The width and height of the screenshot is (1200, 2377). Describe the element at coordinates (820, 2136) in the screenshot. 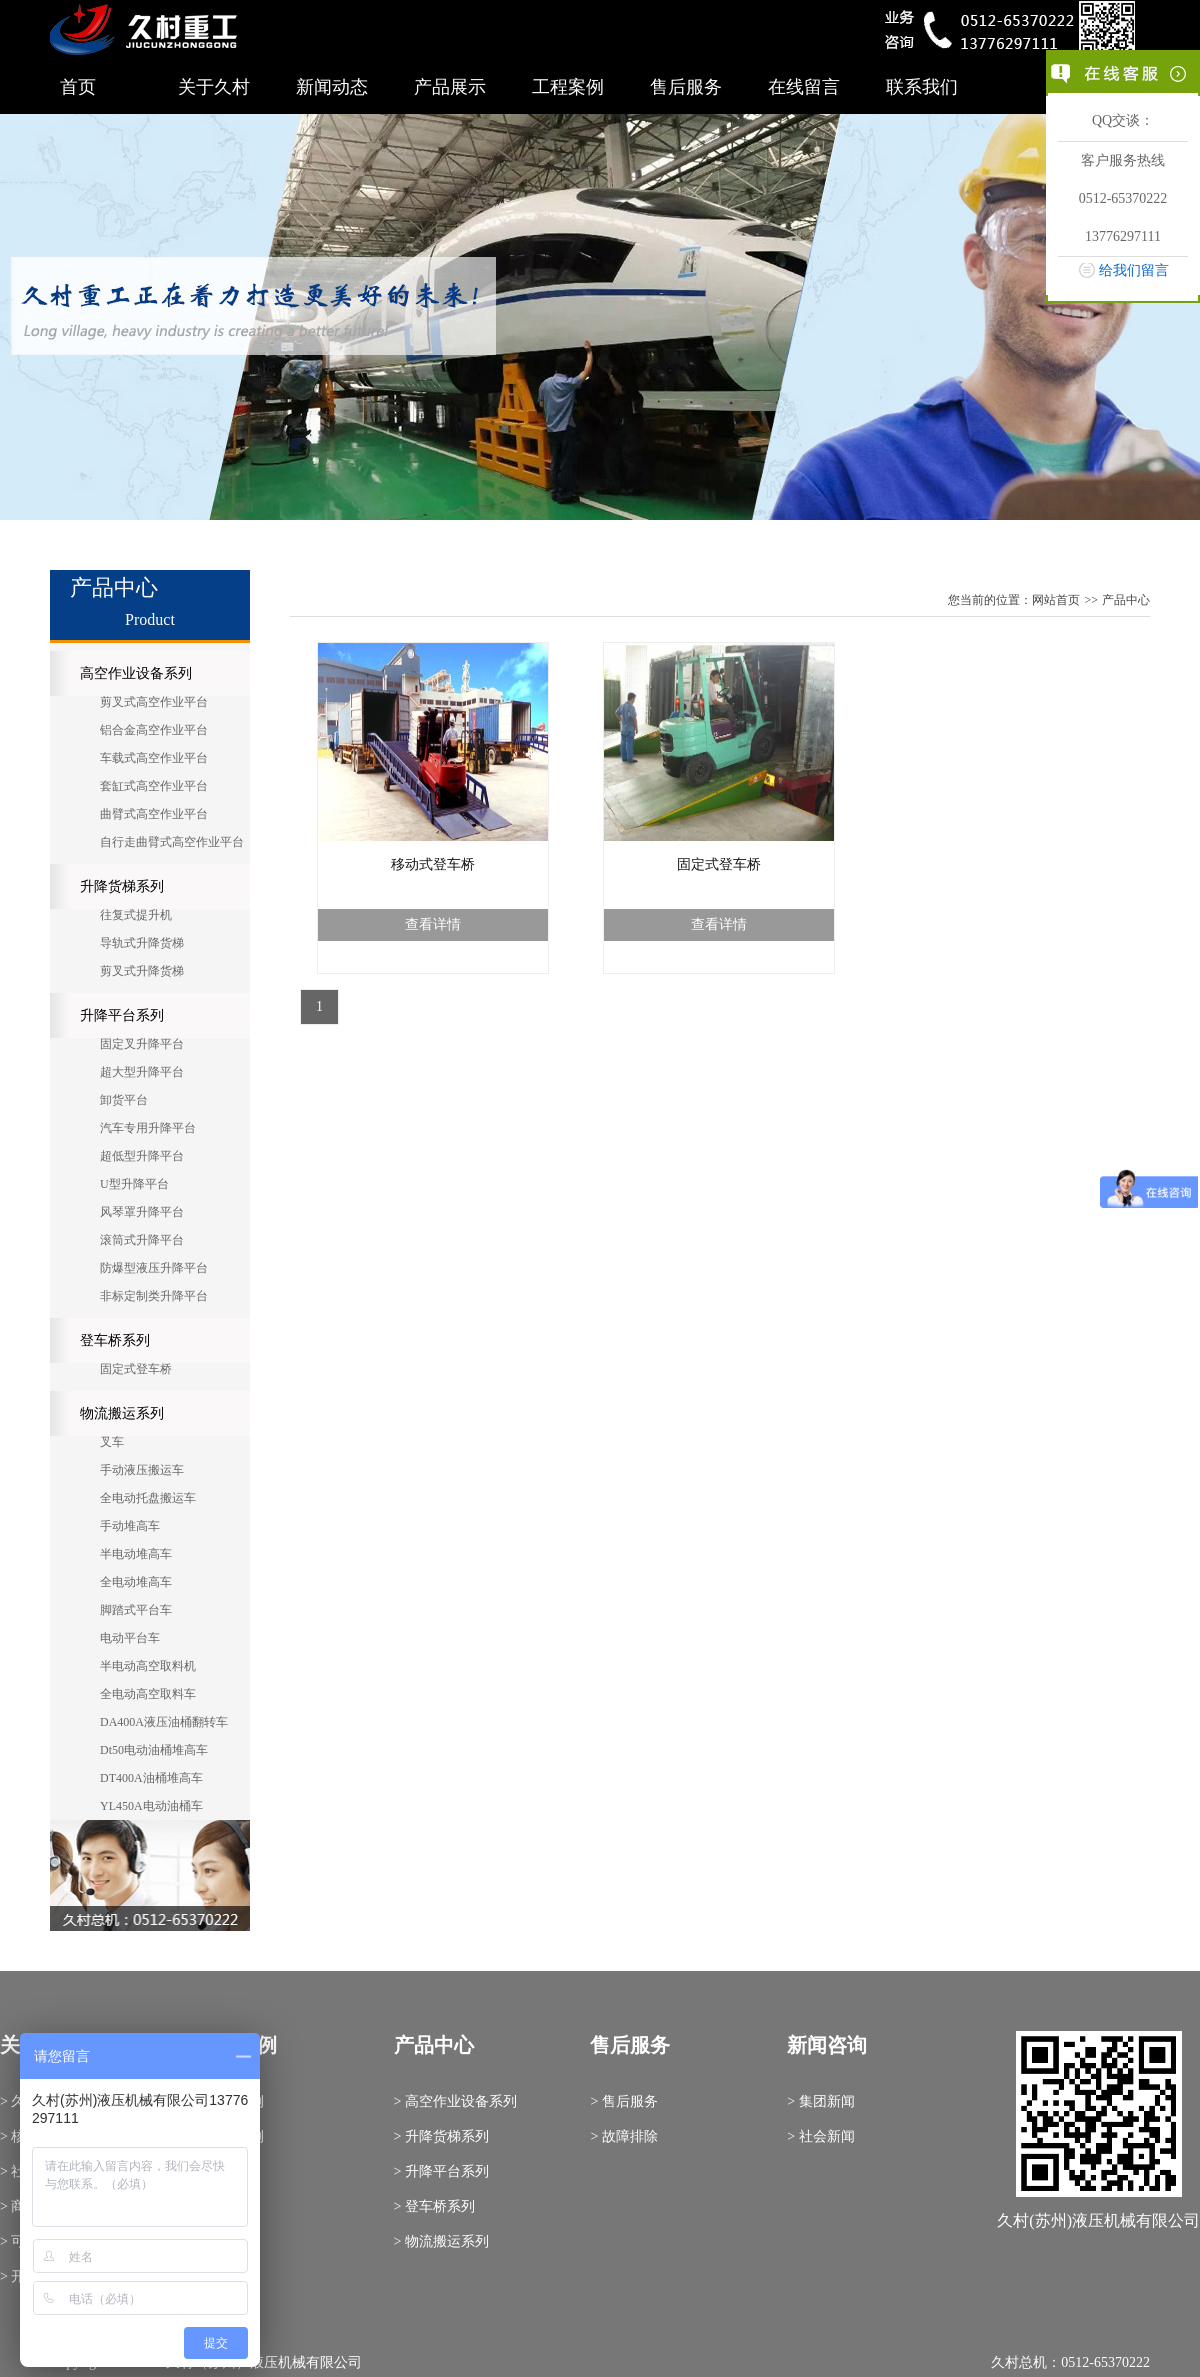

I see `> 社会新闻` at that location.